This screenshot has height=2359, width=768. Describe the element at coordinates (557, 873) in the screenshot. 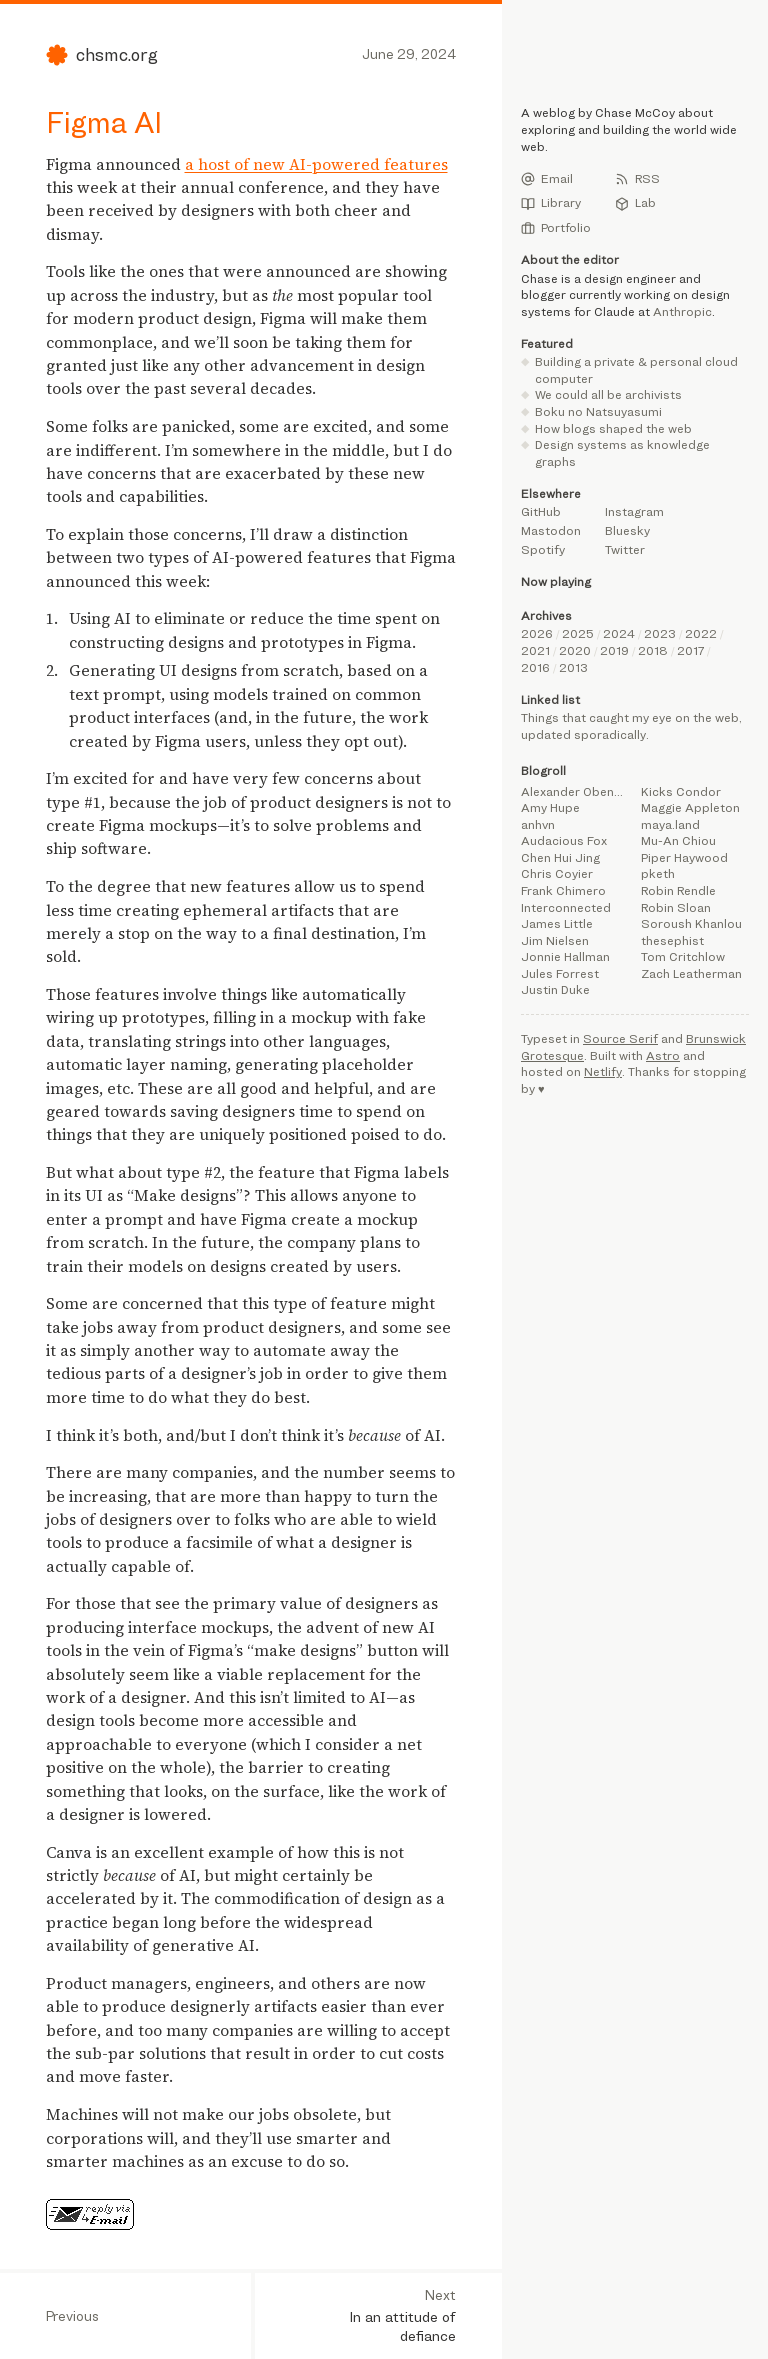

I see `Chris Coyier` at that location.